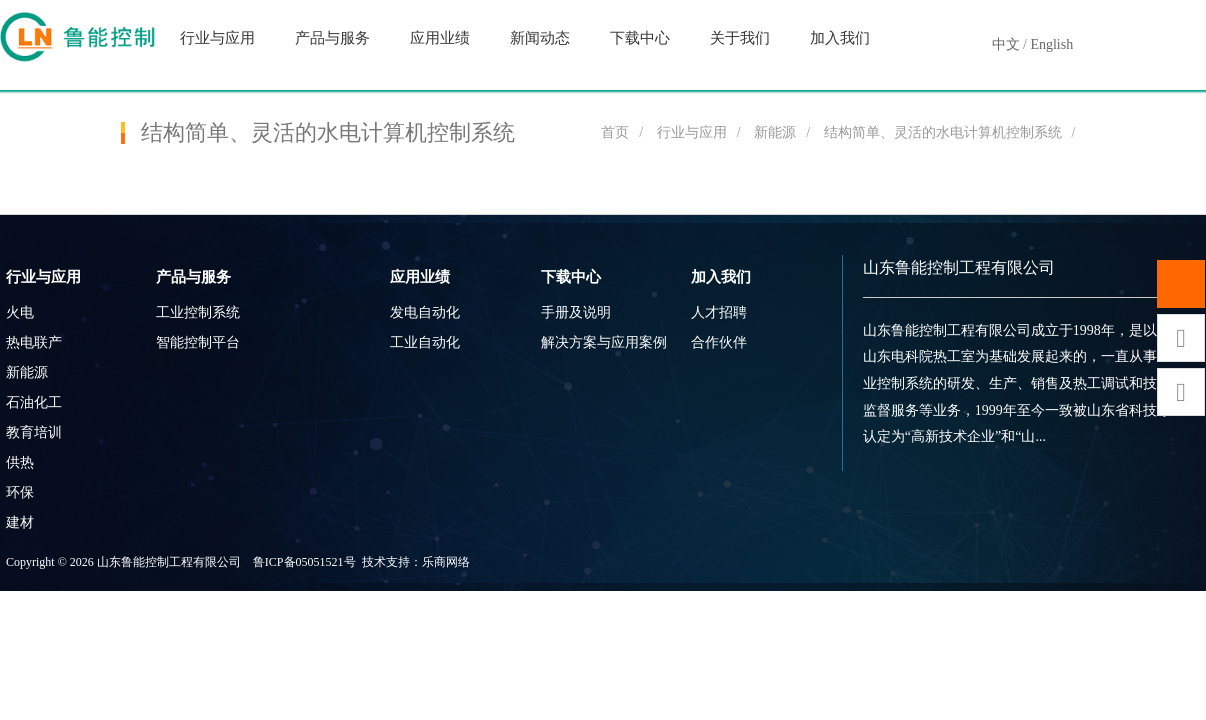  I want to click on 下载中心, so click(640, 38).